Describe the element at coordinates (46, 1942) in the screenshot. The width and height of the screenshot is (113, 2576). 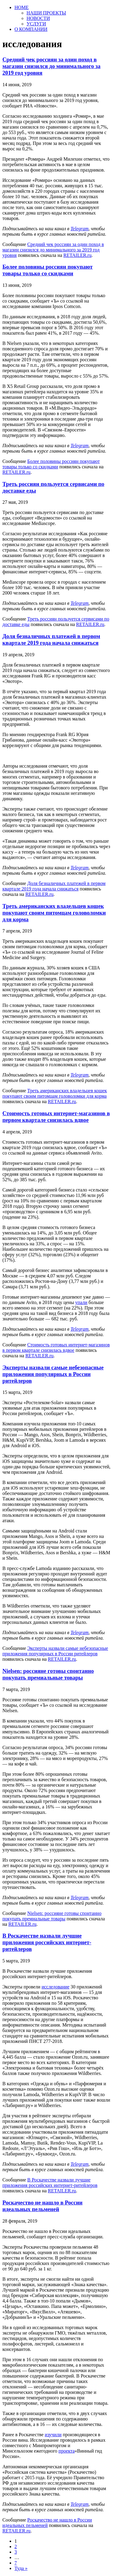
I see `В Роскачестве назвали лучшие приложения российских интернет-ритейлеров` at that location.